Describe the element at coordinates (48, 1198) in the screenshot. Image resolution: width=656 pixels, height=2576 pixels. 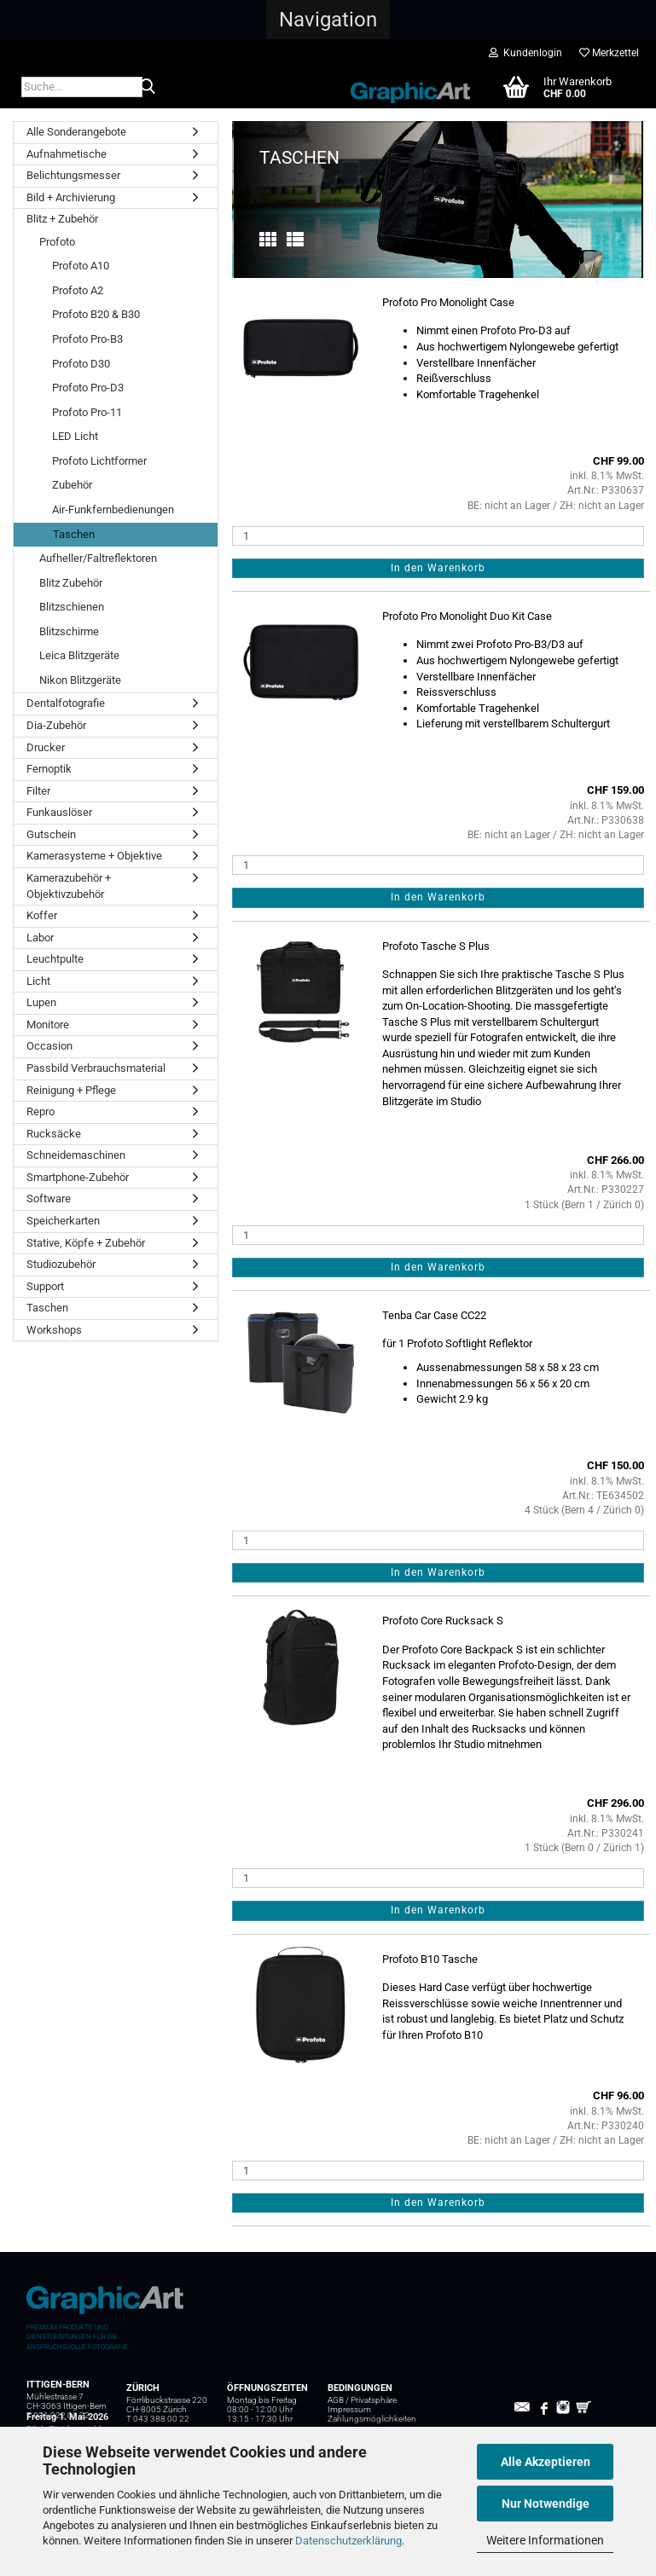
I see `Software` at that location.